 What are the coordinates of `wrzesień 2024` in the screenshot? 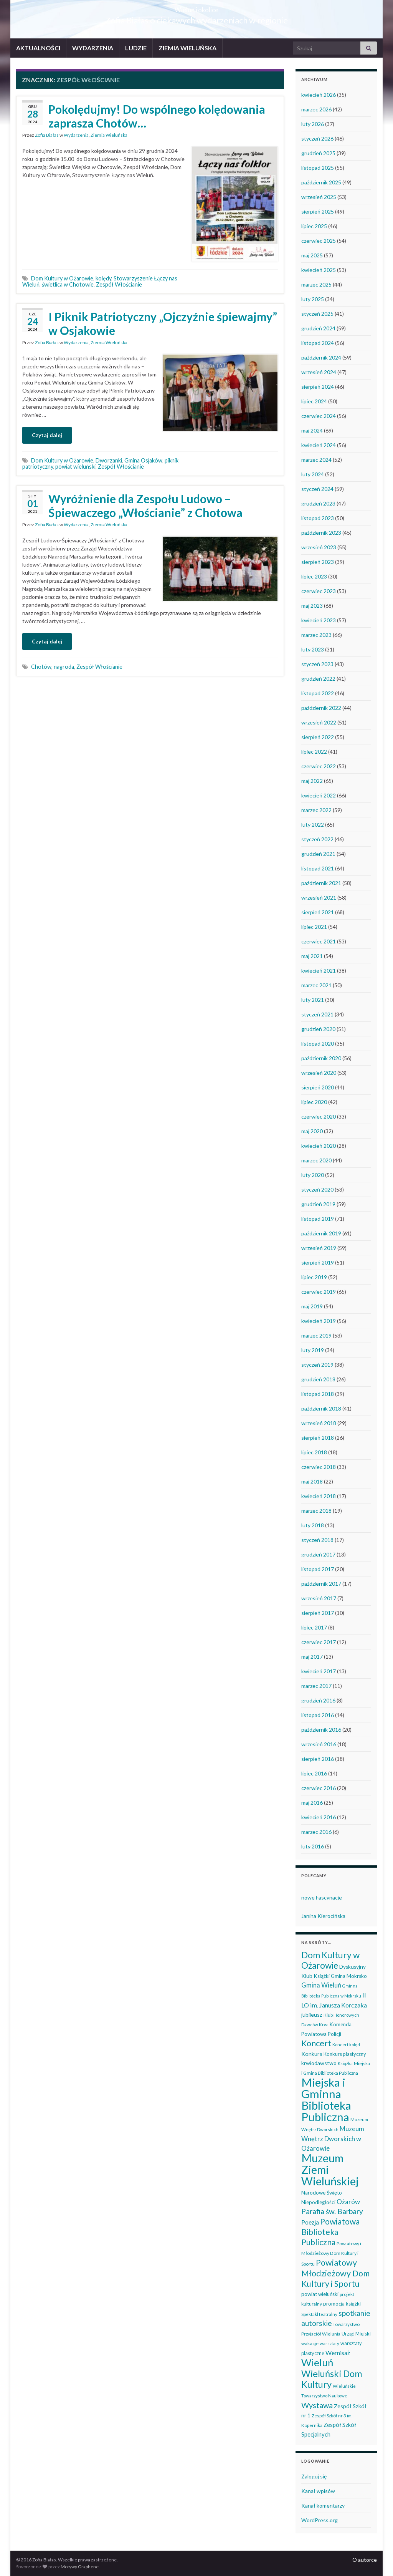 It's located at (318, 372).